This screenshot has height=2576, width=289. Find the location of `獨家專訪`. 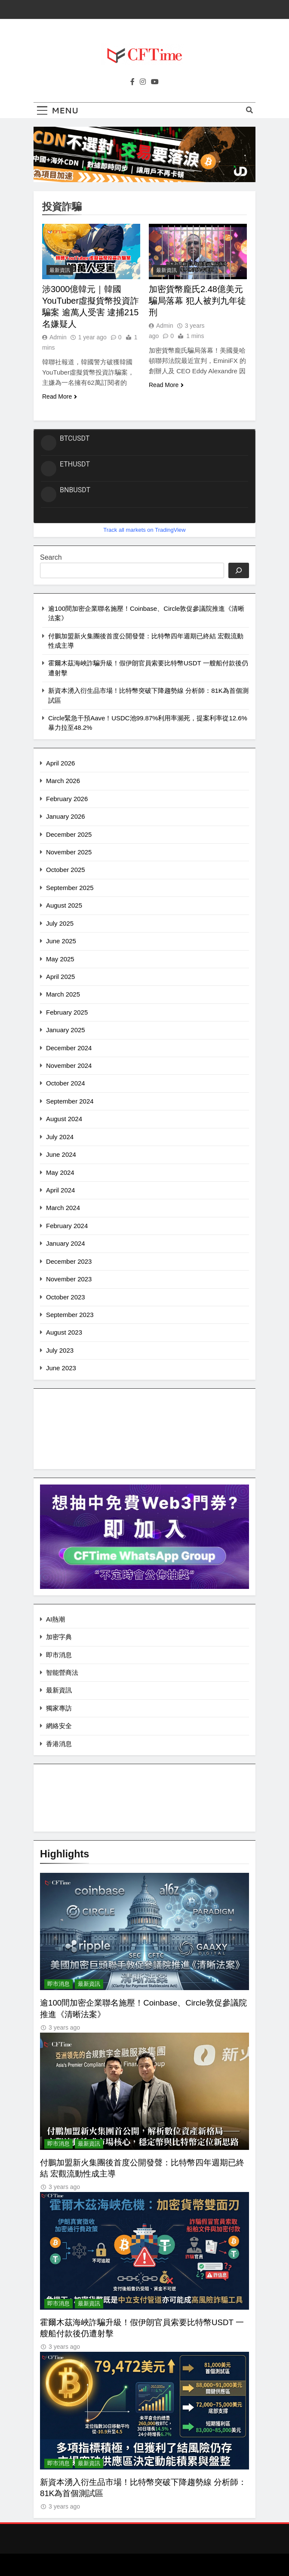

獨家專訪 is located at coordinates (59, 1708).